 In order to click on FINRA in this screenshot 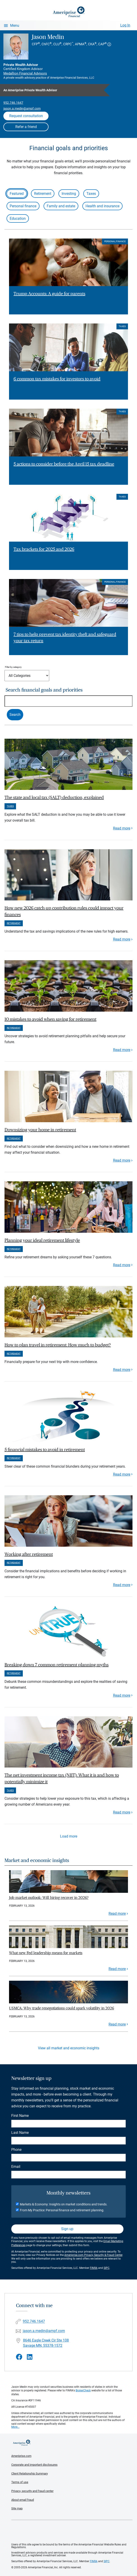, I will do `click(94, 2268)`.